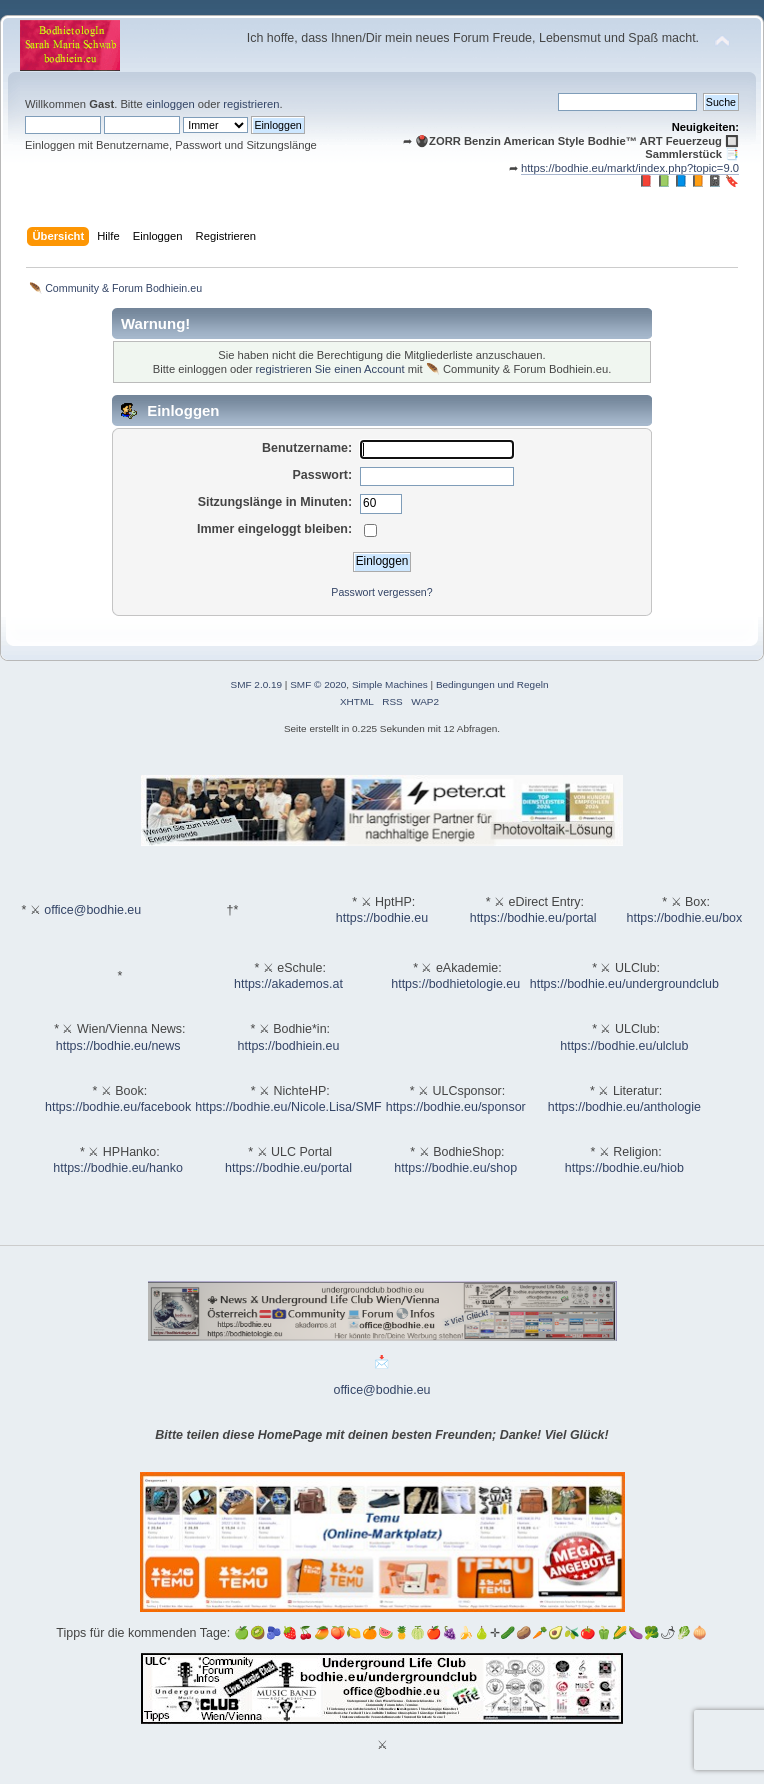 Image resolution: width=764 pixels, height=1784 pixels. I want to click on https://bodhie.eu/hanko, so click(118, 1168).